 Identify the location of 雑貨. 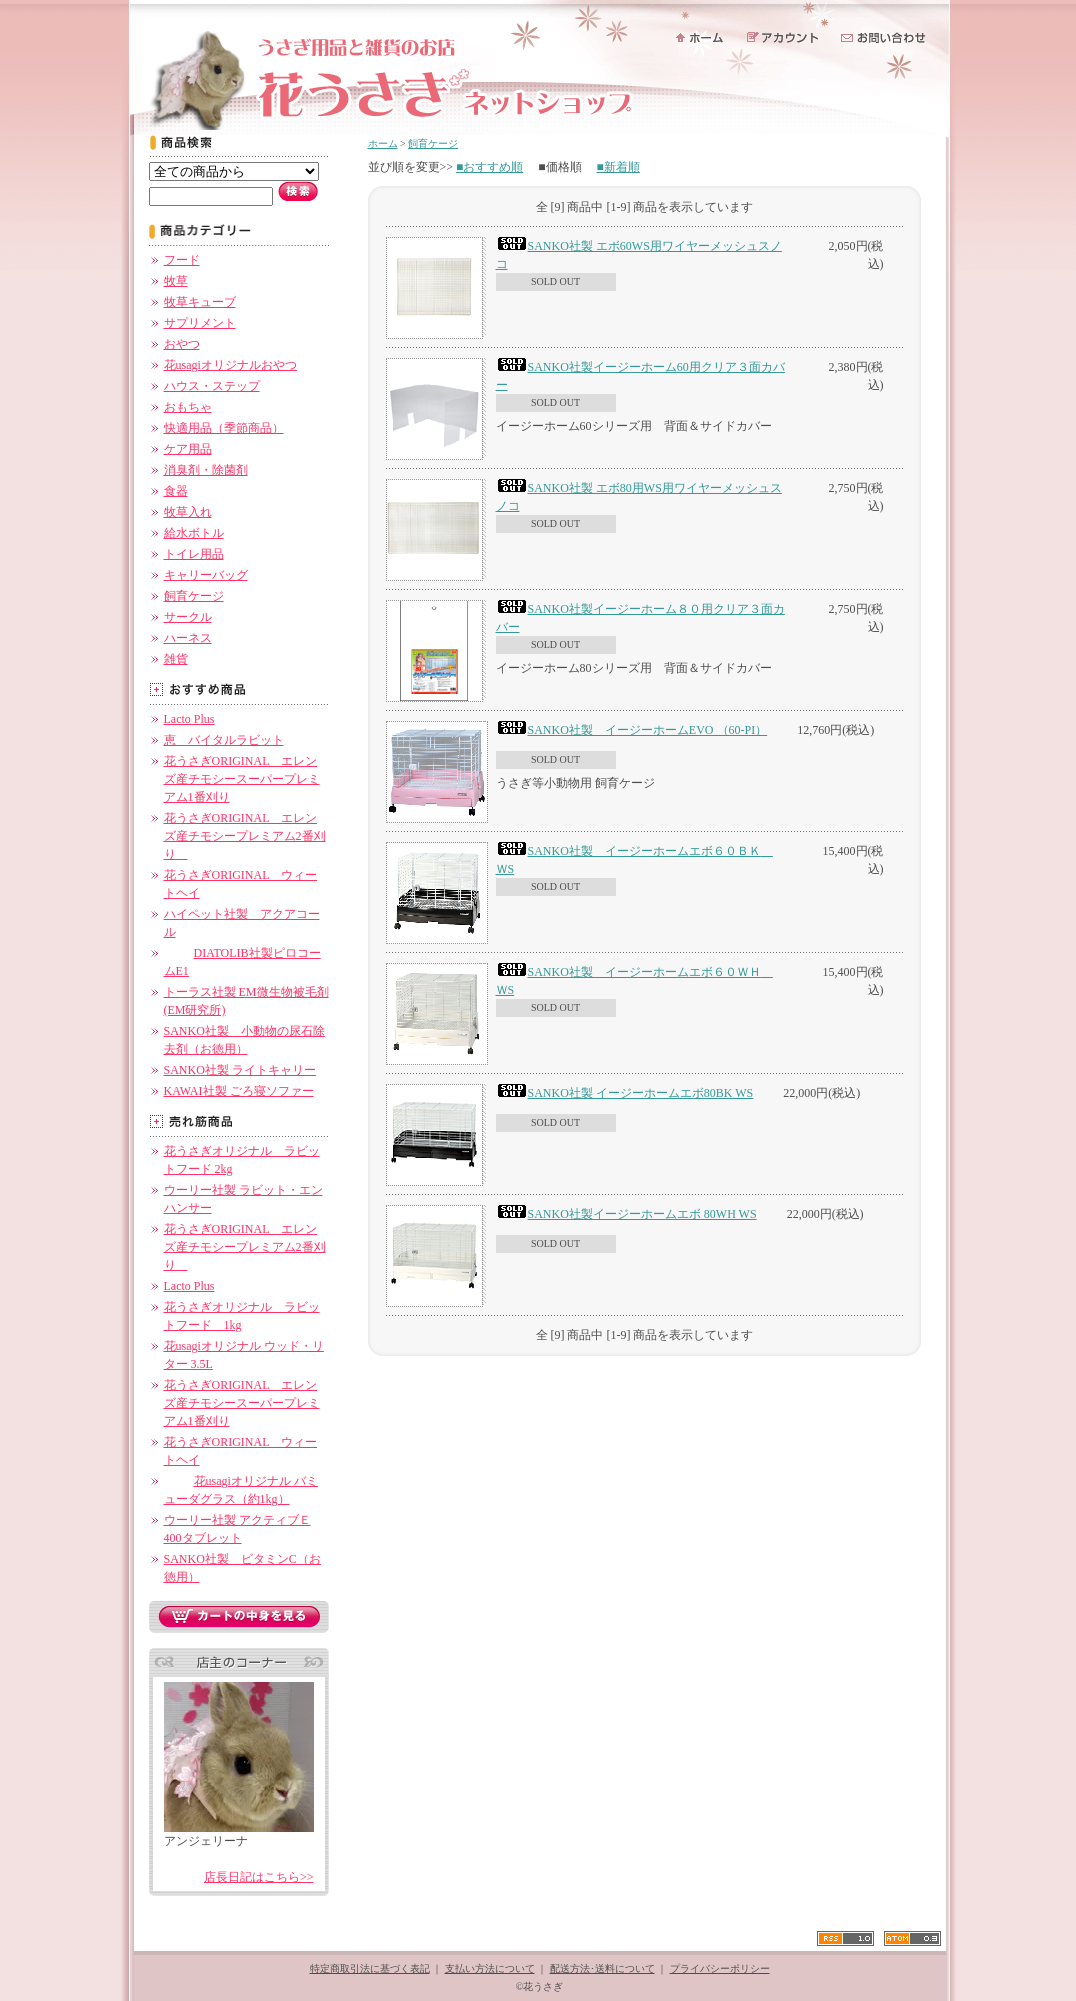
(176, 659).